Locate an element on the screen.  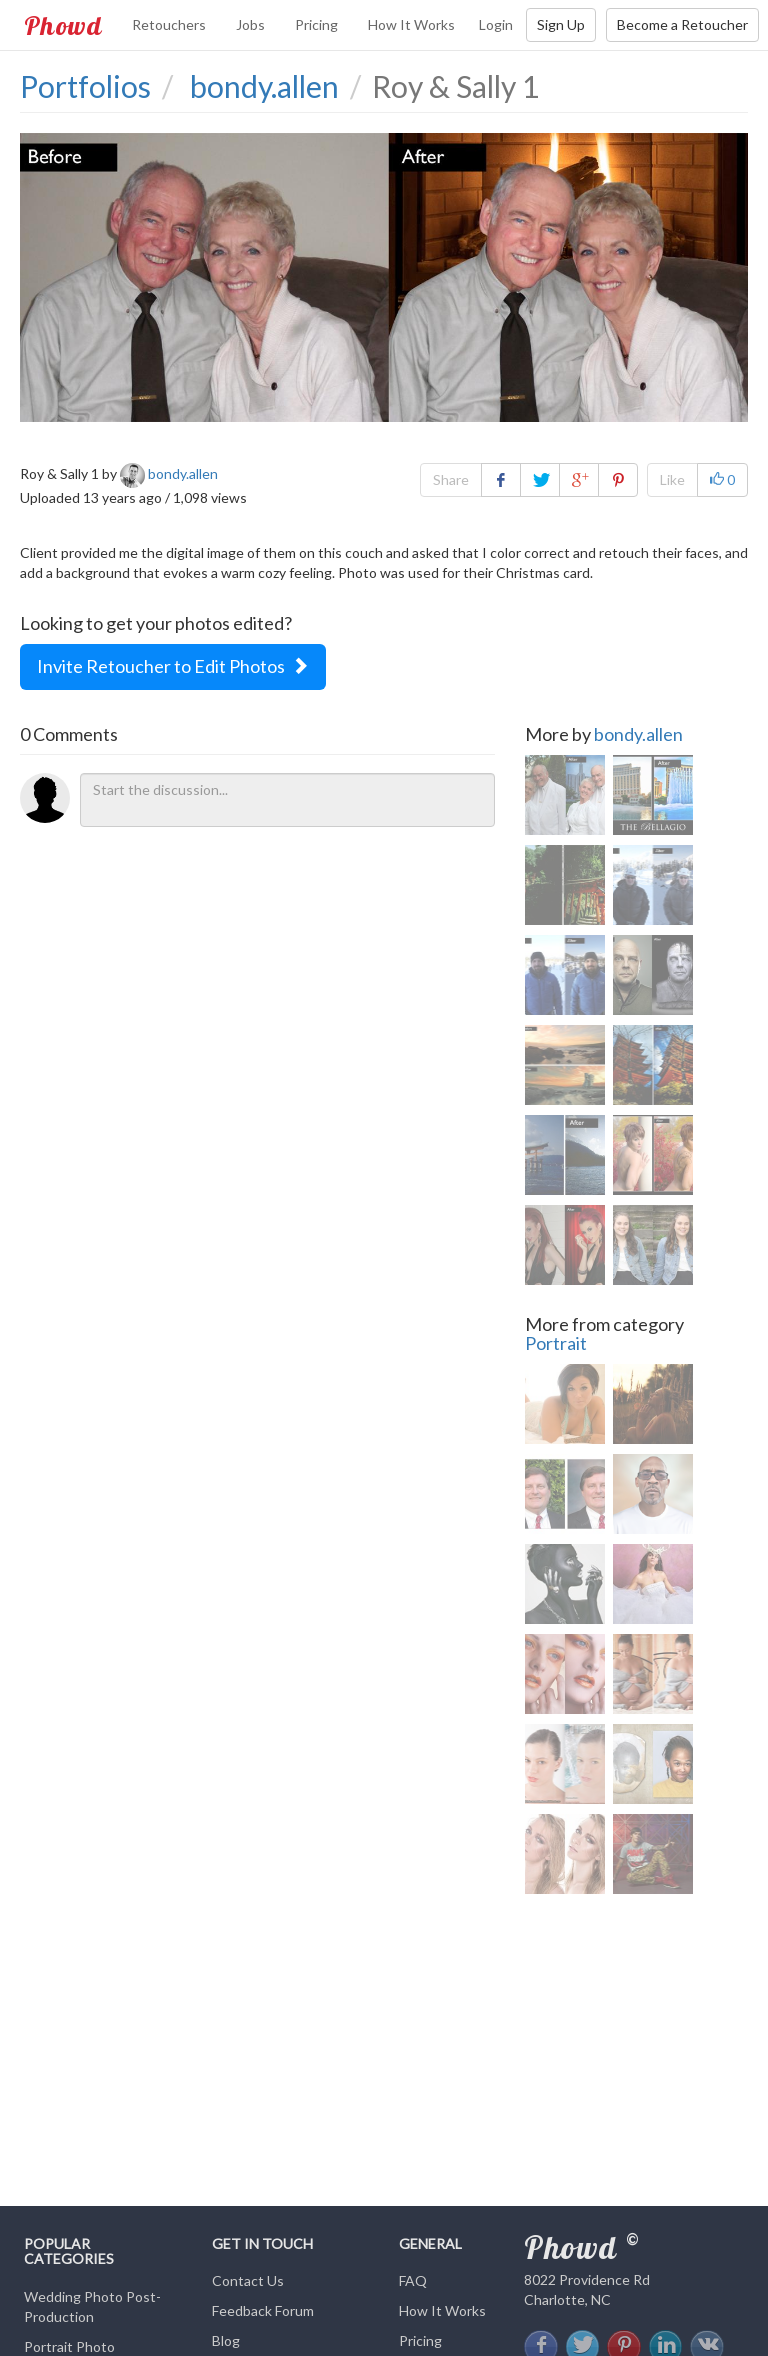
Contact Us is located at coordinates (248, 2280).